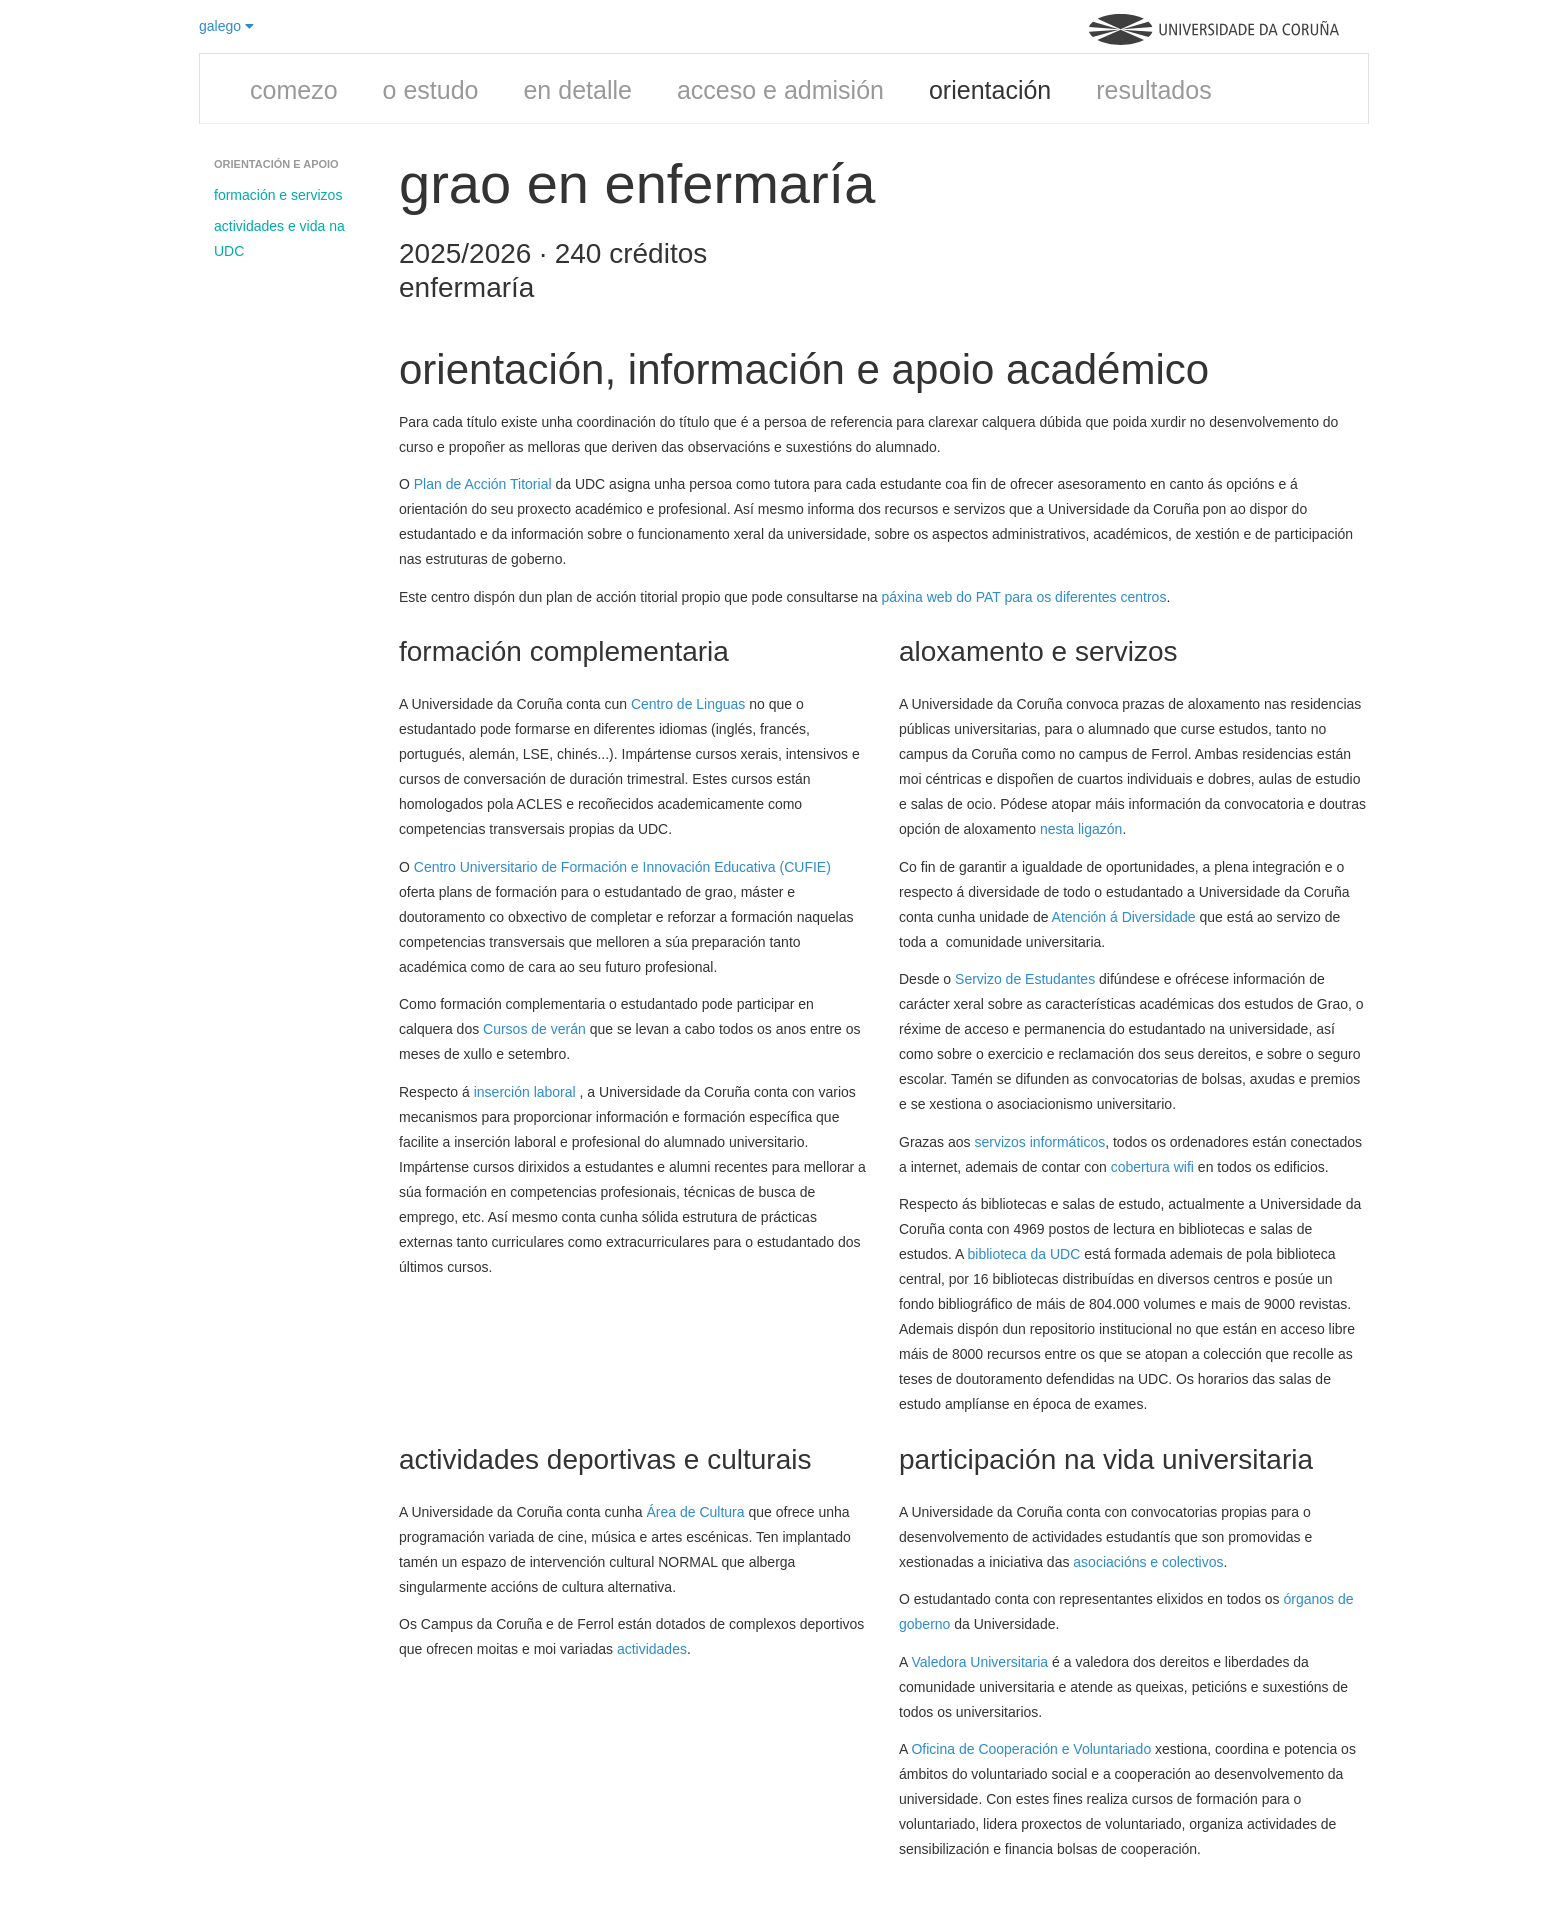 This screenshot has height=1917, width=1568. What do you see at coordinates (979, 1662) in the screenshot?
I see `Valedora Universitaria` at bounding box center [979, 1662].